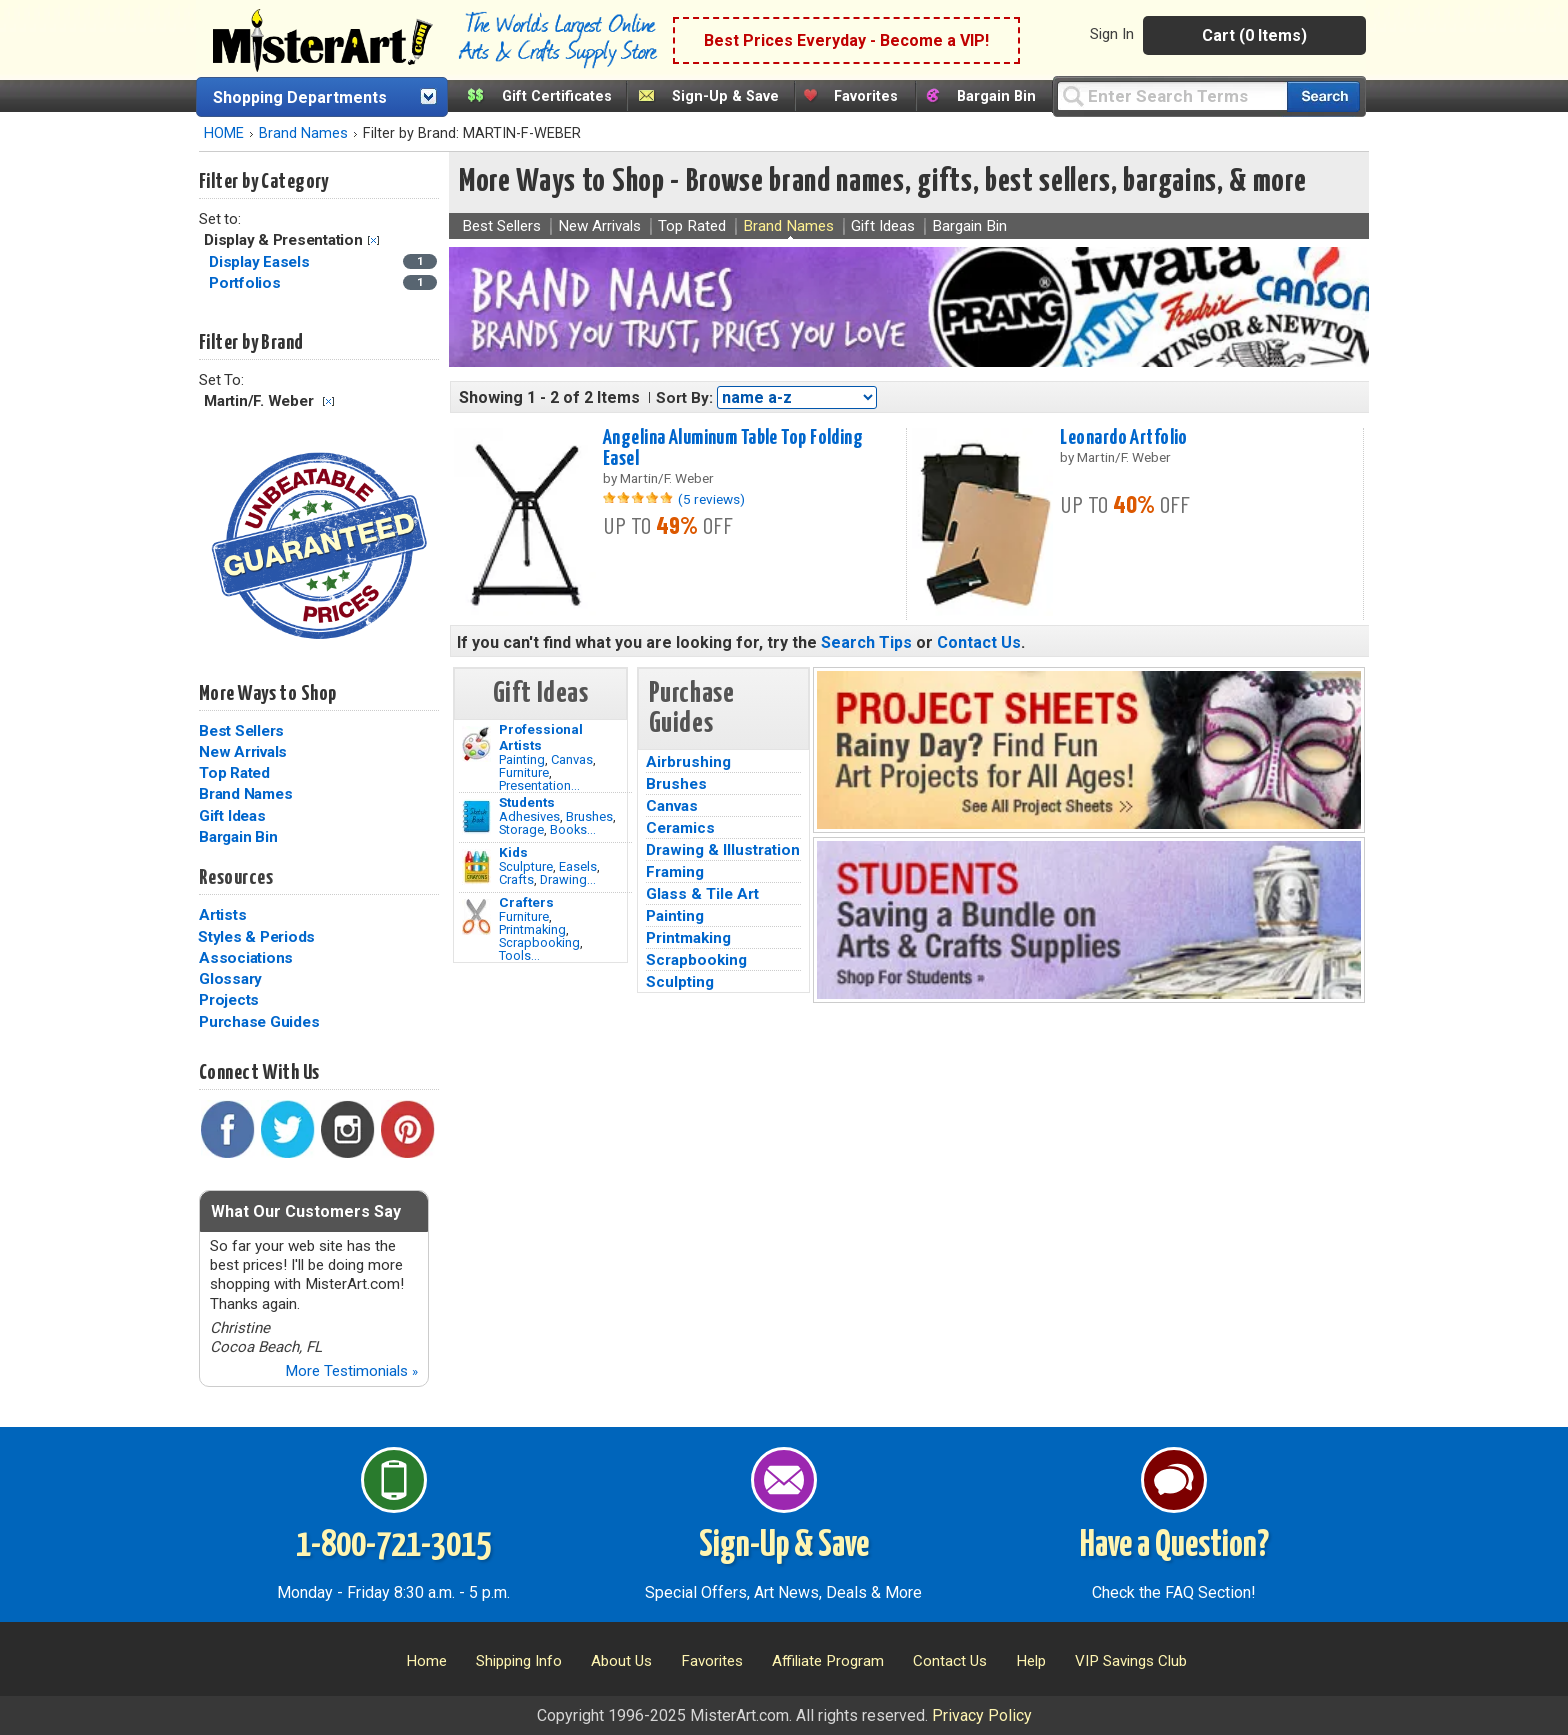 This screenshot has height=1735, width=1568. What do you see at coordinates (675, 872) in the screenshot?
I see `Framing` at bounding box center [675, 872].